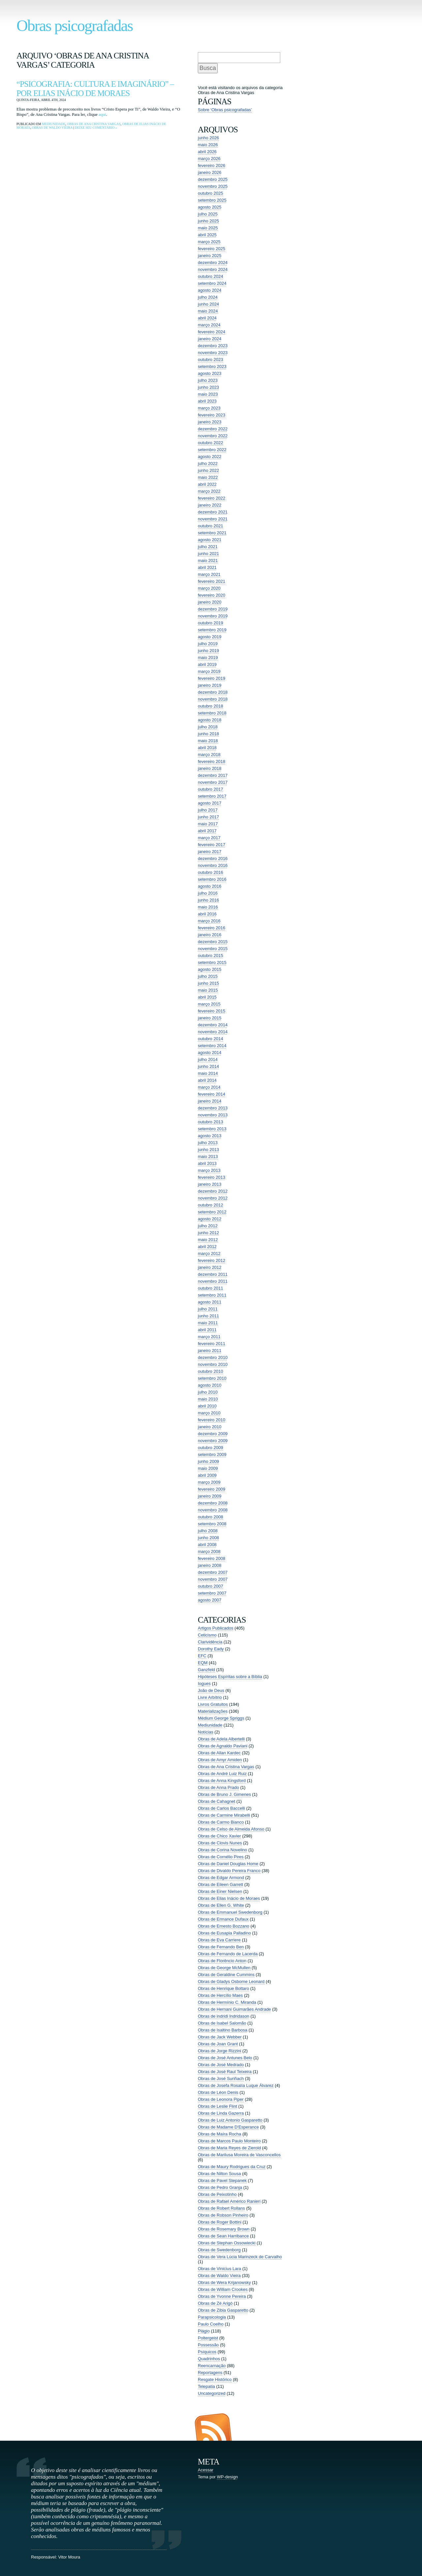 This screenshot has height=2576, width=422. What do you see at coordinates (211, 1648) in the screenshot?
I see `Dorothy Eady` at bounding box center [211, 1648].